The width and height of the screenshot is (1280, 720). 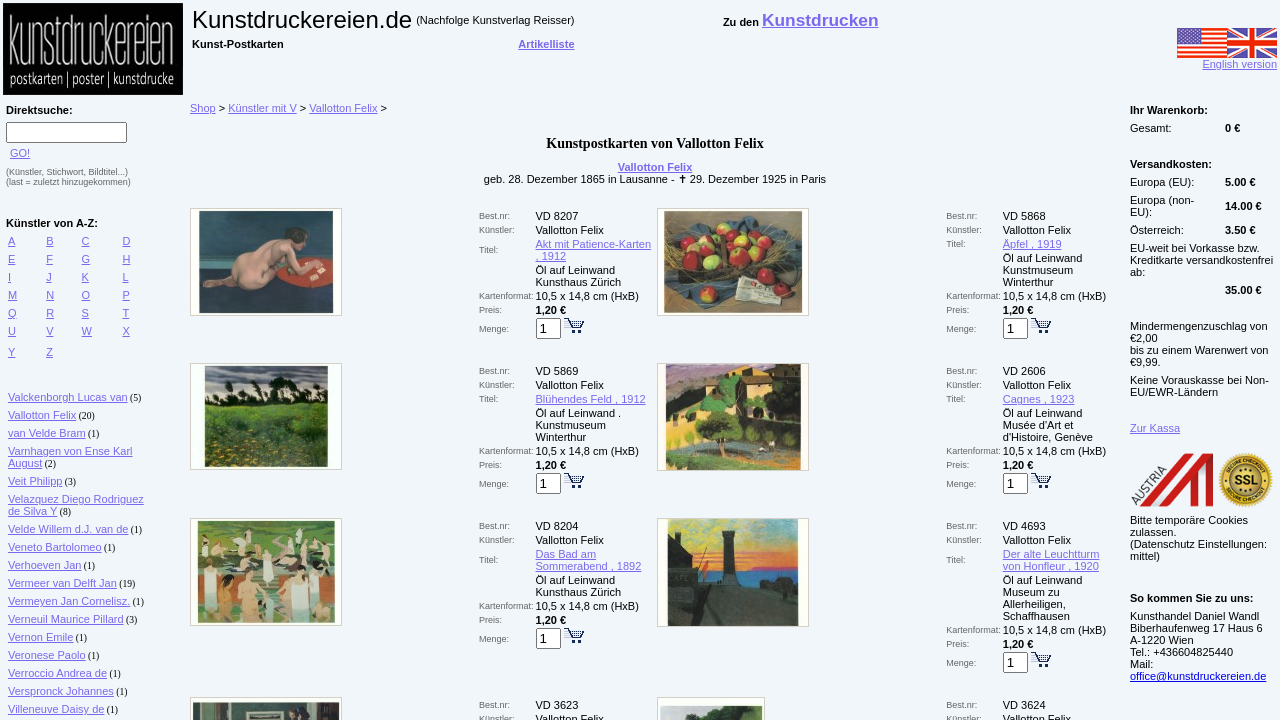 What do you see at coordinates (69, 601) in the screenshot?
I see `Vermeyen Jan Cornelisz.` at bounding box center [69, 601].